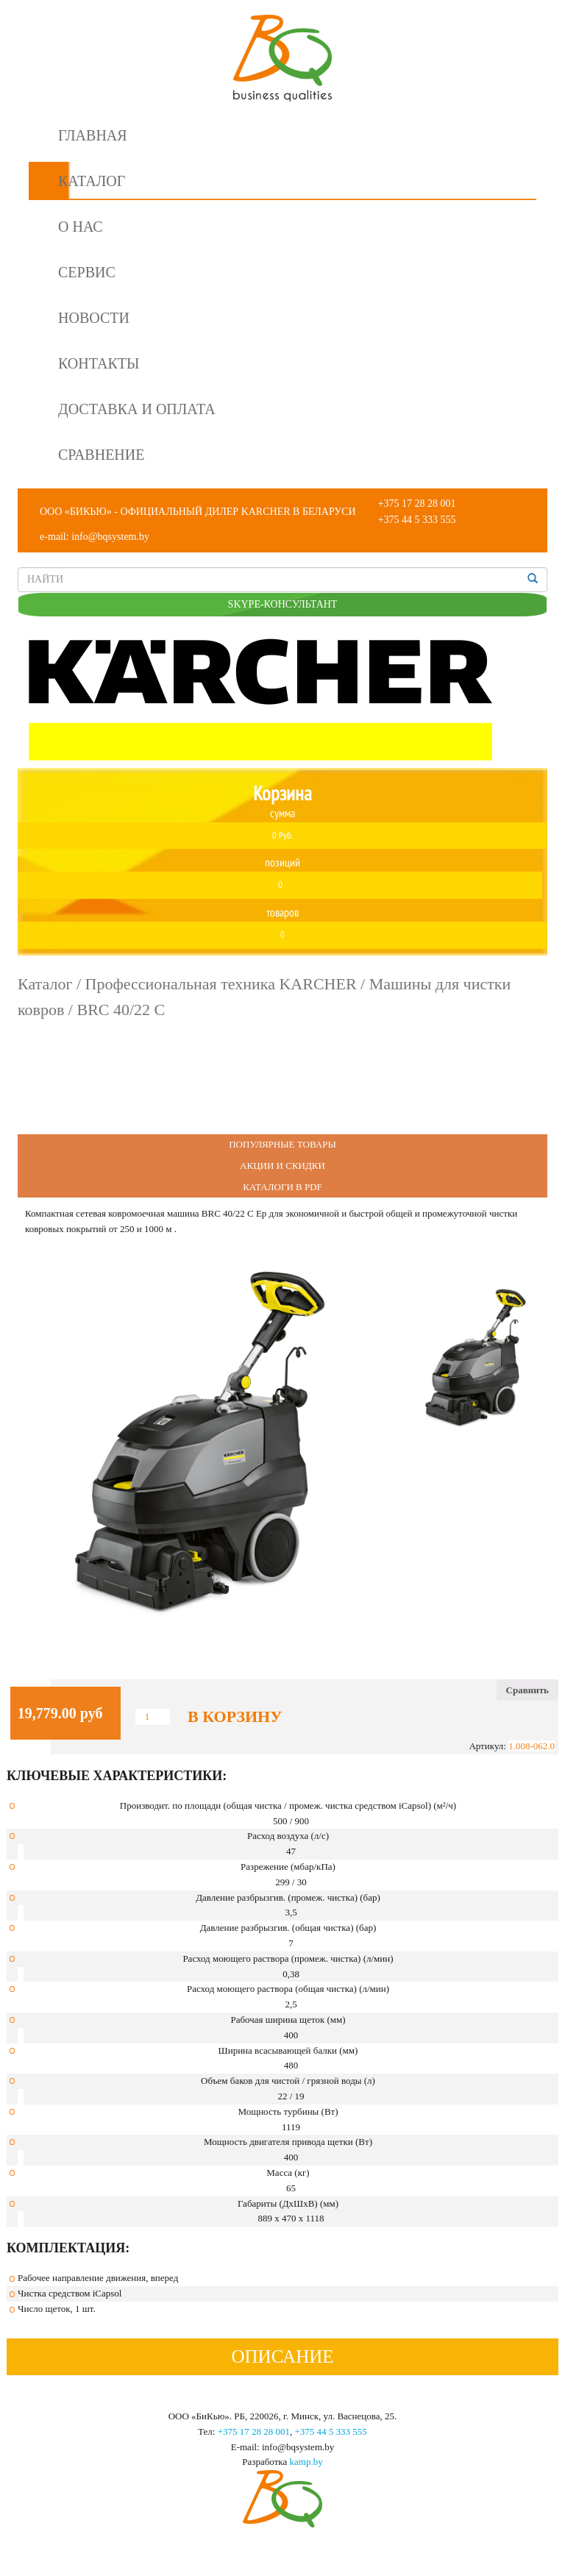 The height and width of the screenshot is (2576, 565). I want to click on Главная, so click(92, 135).